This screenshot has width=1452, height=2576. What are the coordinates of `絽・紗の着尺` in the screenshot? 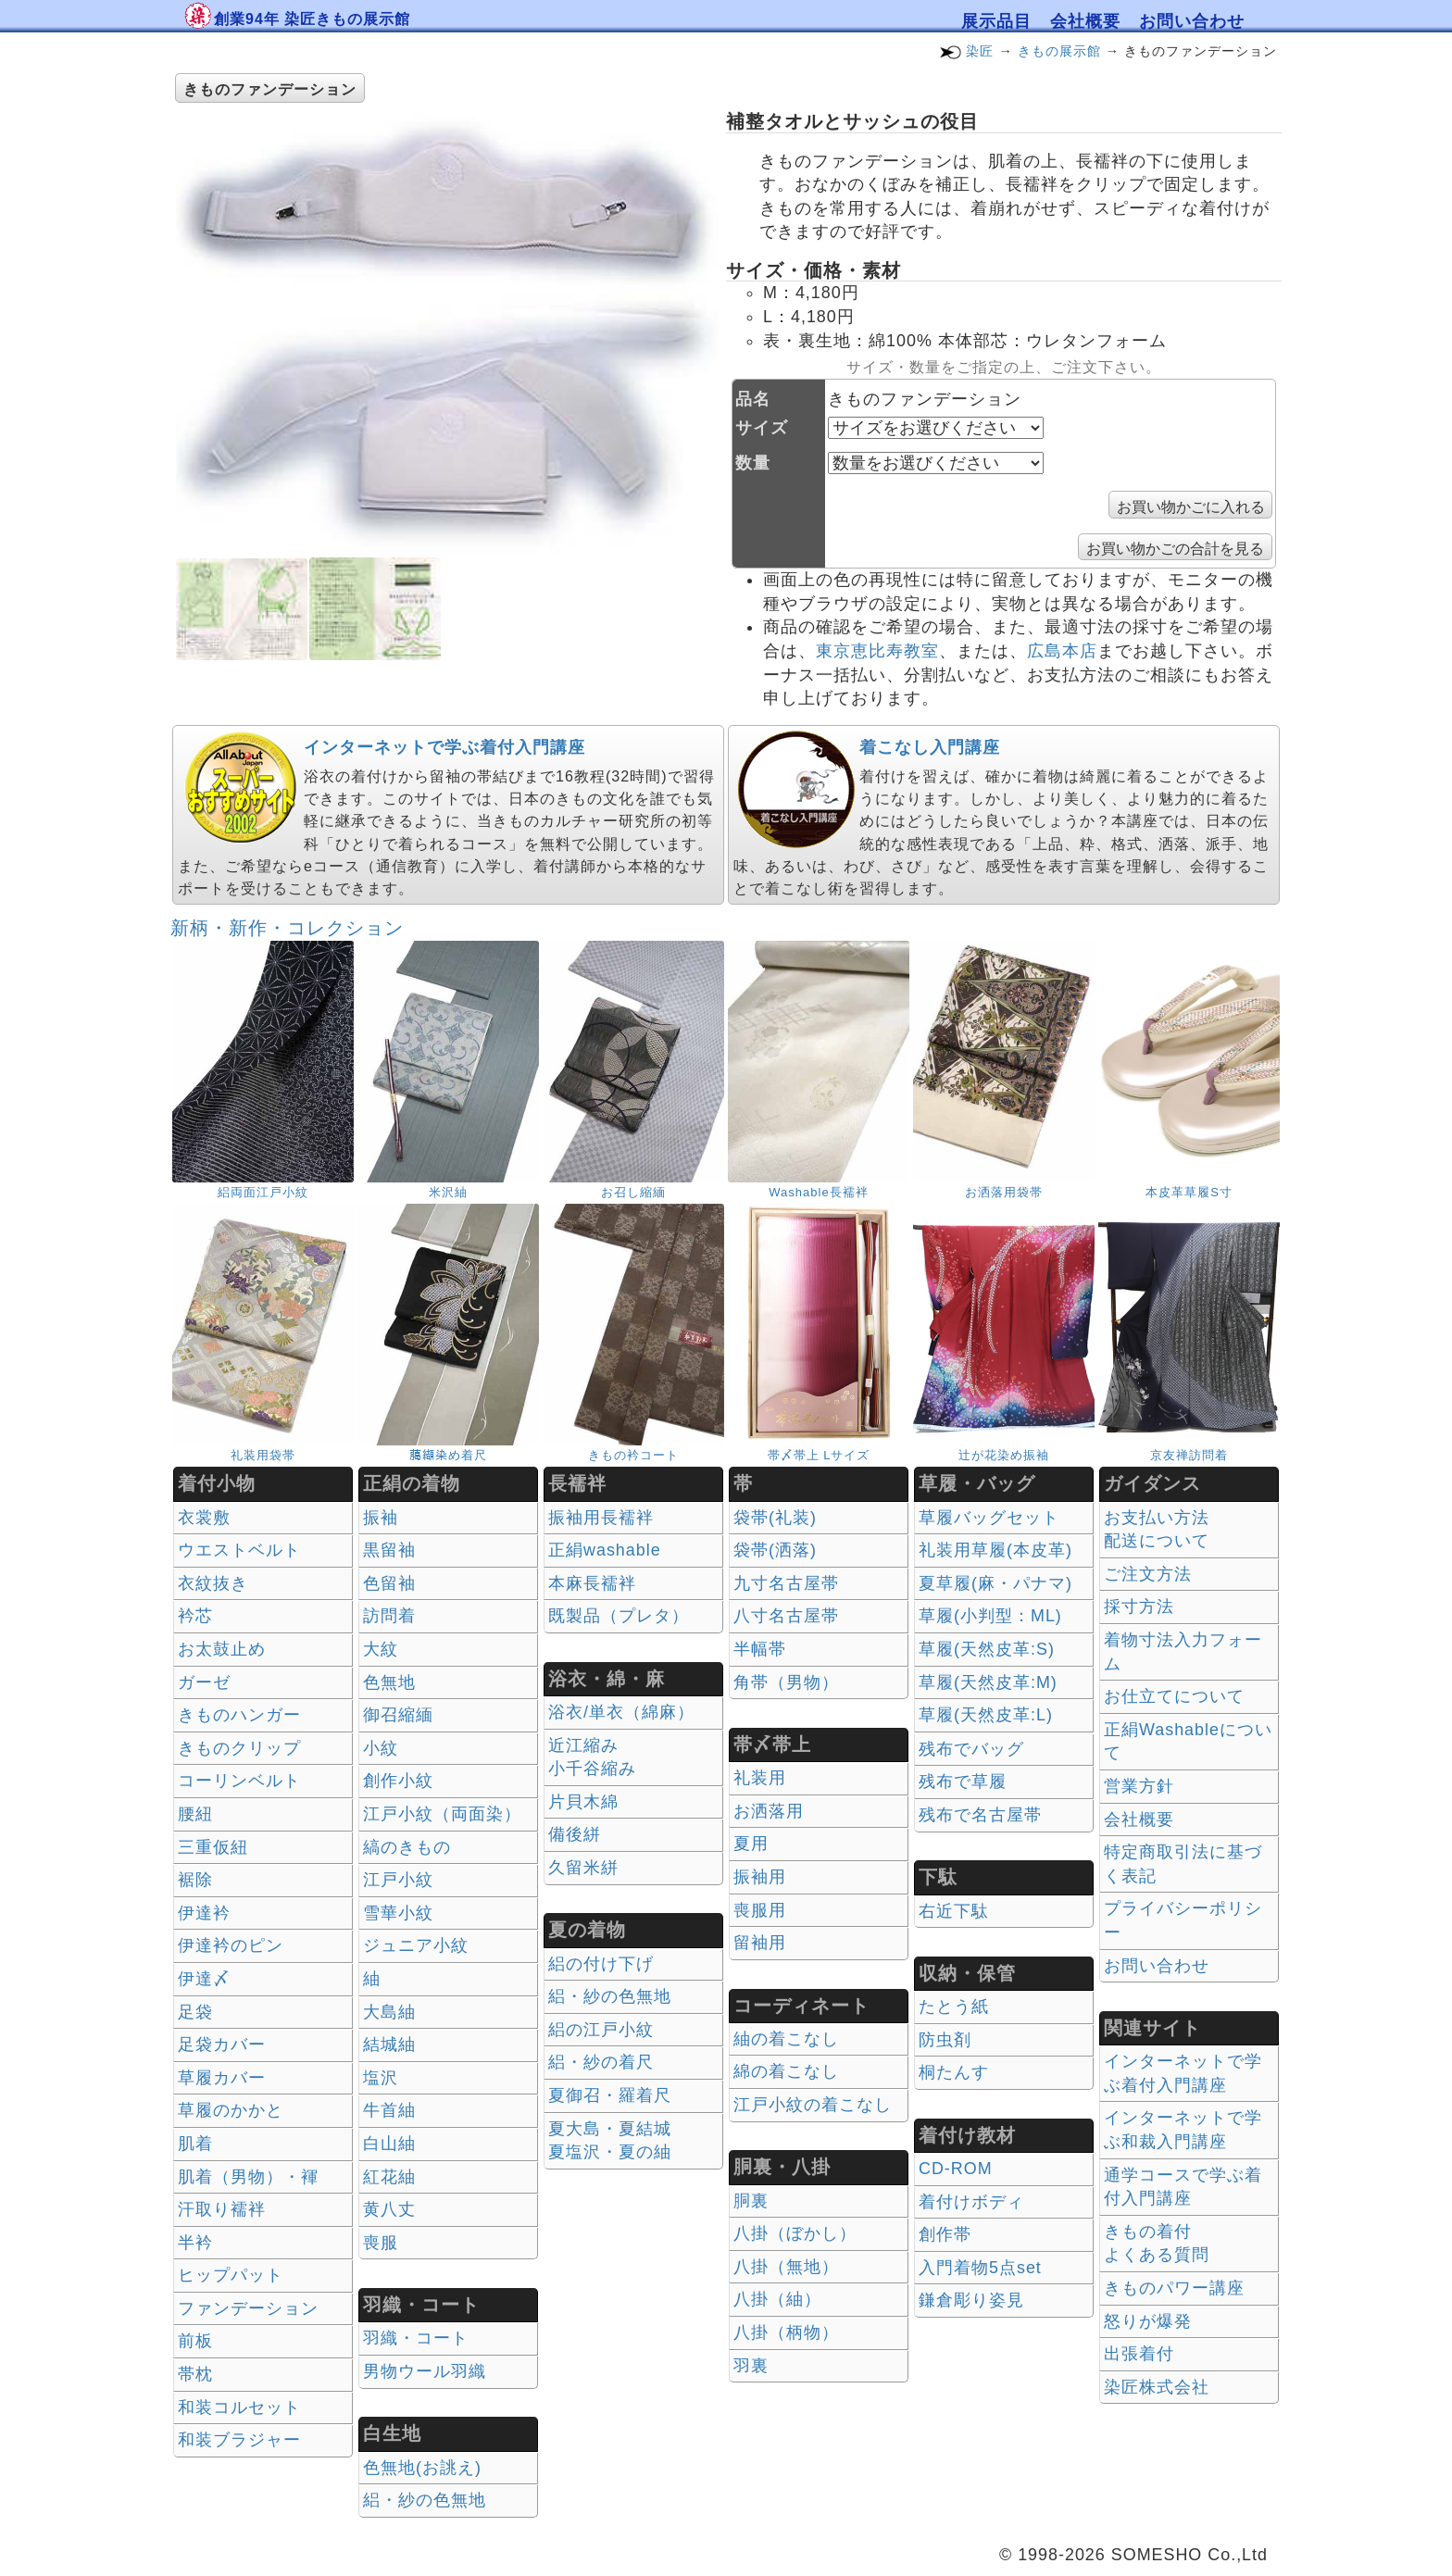 It's located at (601, 2062).